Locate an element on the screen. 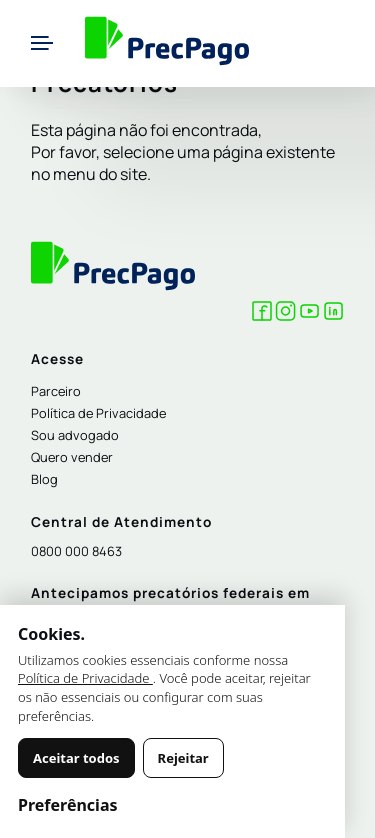 This screenshot has width=375, height=838. Rejeitar [Rejeitar cookies não essenciais] is located at coordinates (183, 758).